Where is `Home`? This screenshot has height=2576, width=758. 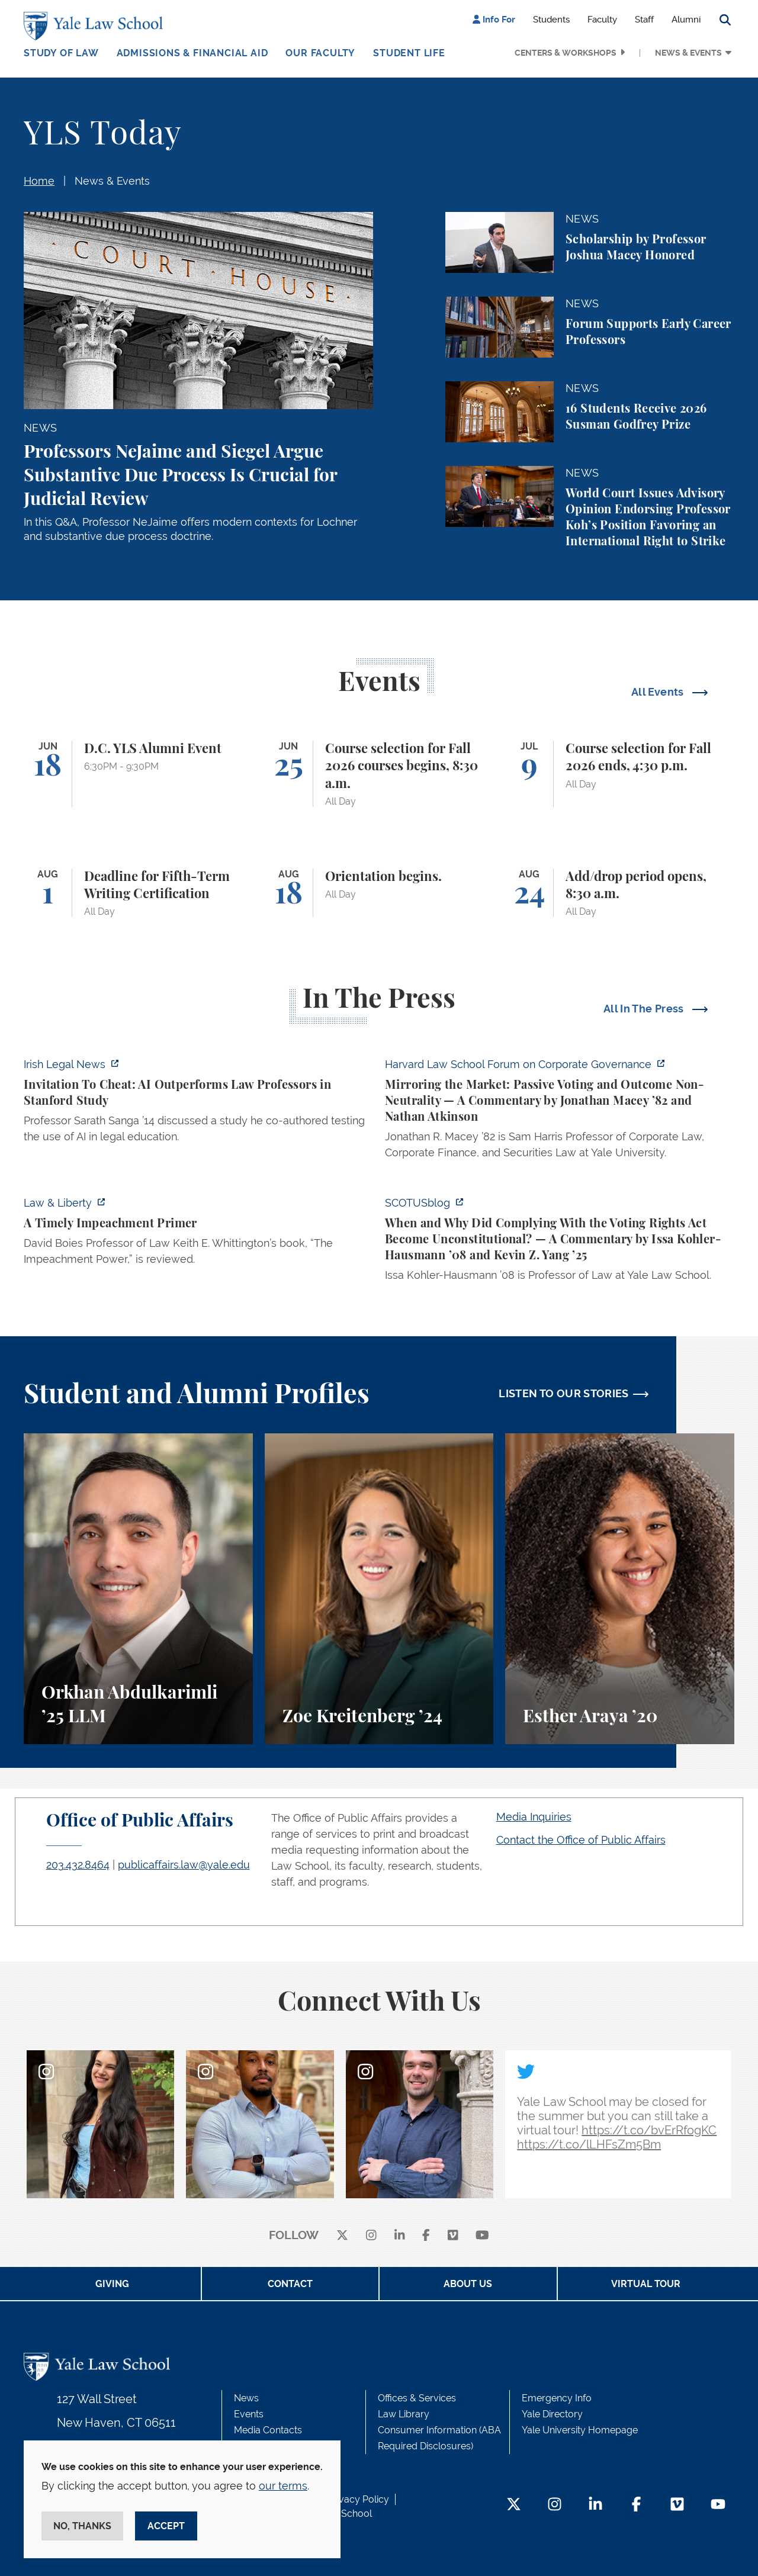 Home is located at coordinates (39, 181).